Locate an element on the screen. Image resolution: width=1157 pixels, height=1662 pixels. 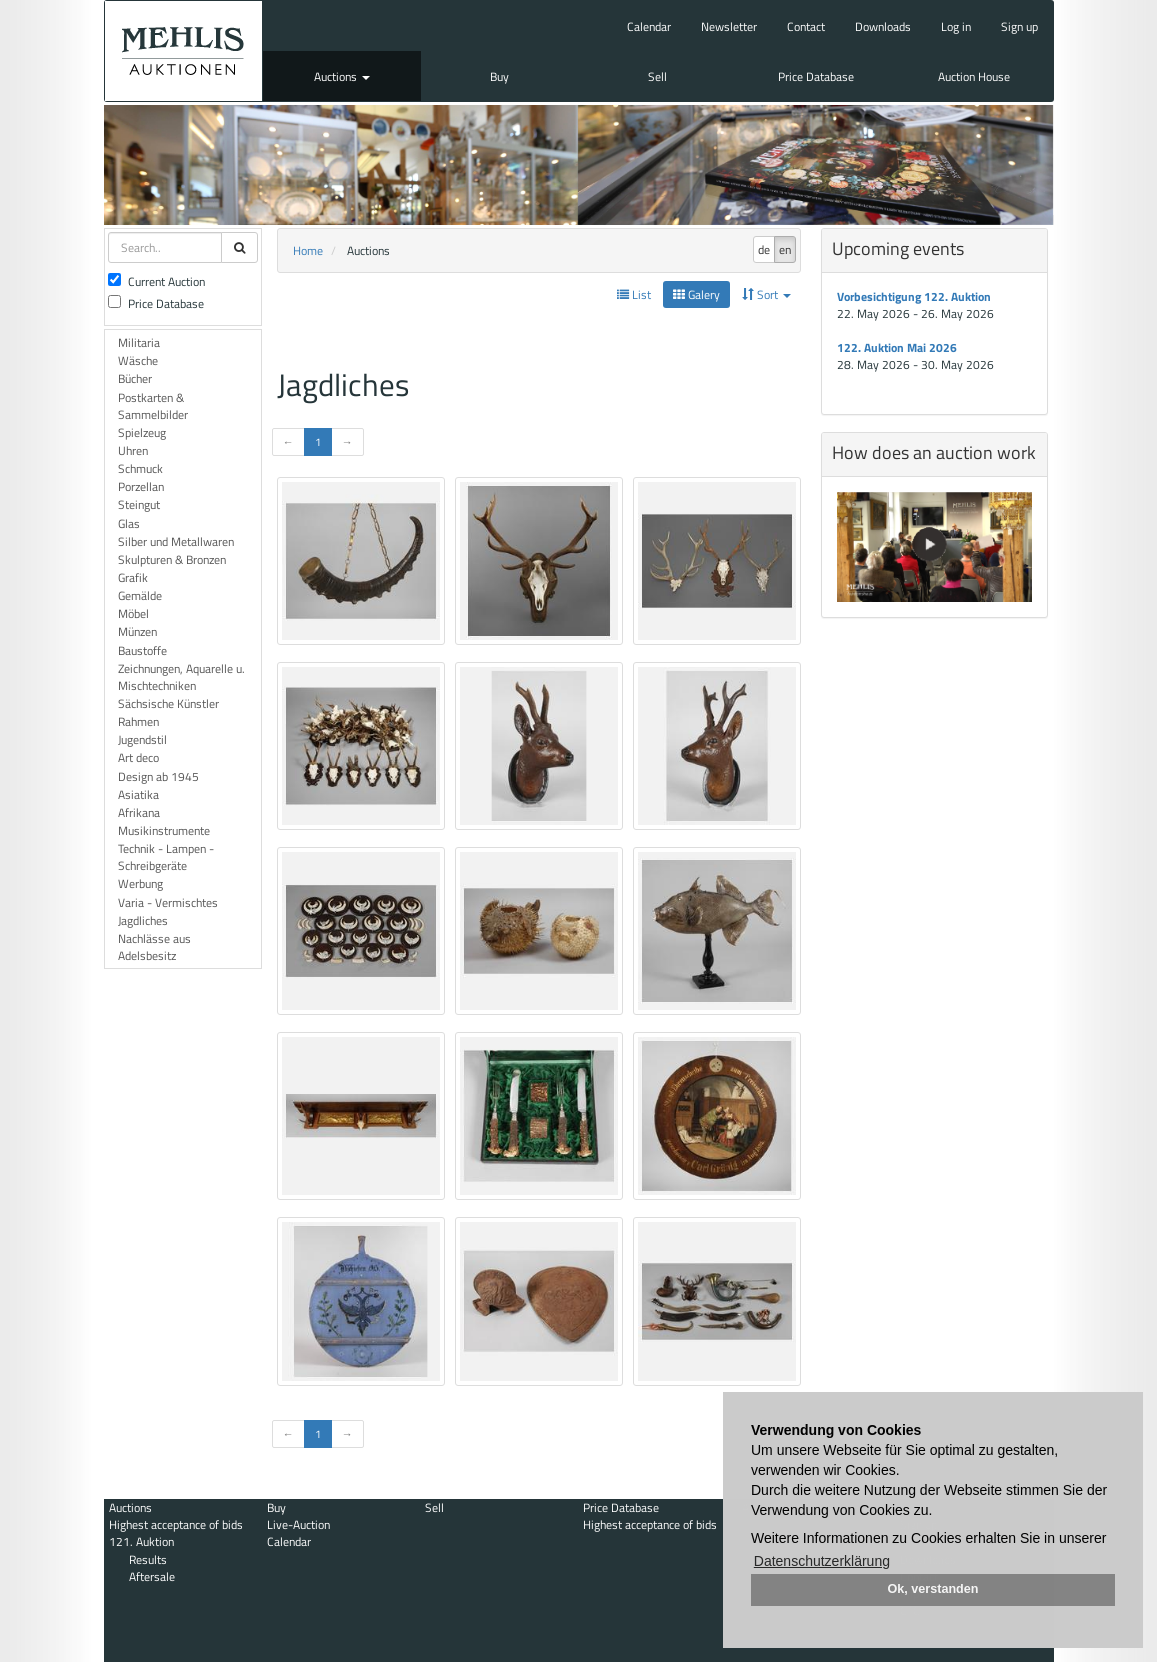
Wäsche is located at coordinates (138, 360).